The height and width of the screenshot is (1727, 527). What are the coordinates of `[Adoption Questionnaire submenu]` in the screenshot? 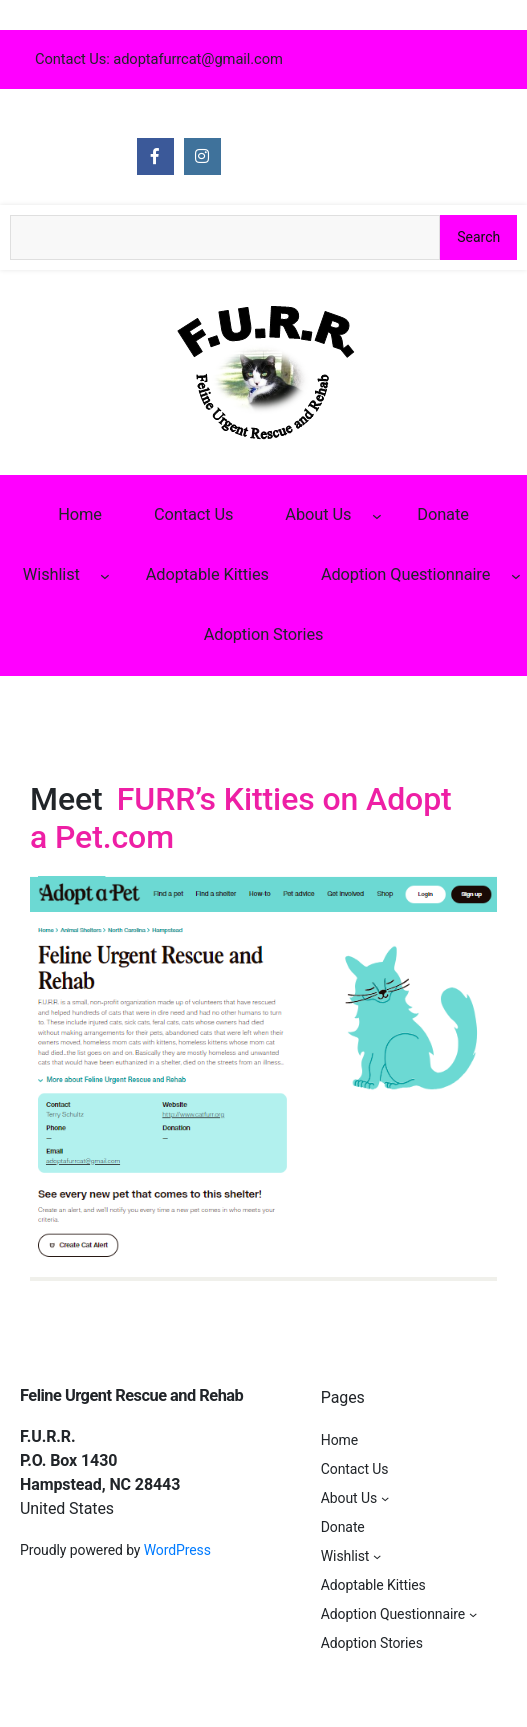 It's located at (516, 576).